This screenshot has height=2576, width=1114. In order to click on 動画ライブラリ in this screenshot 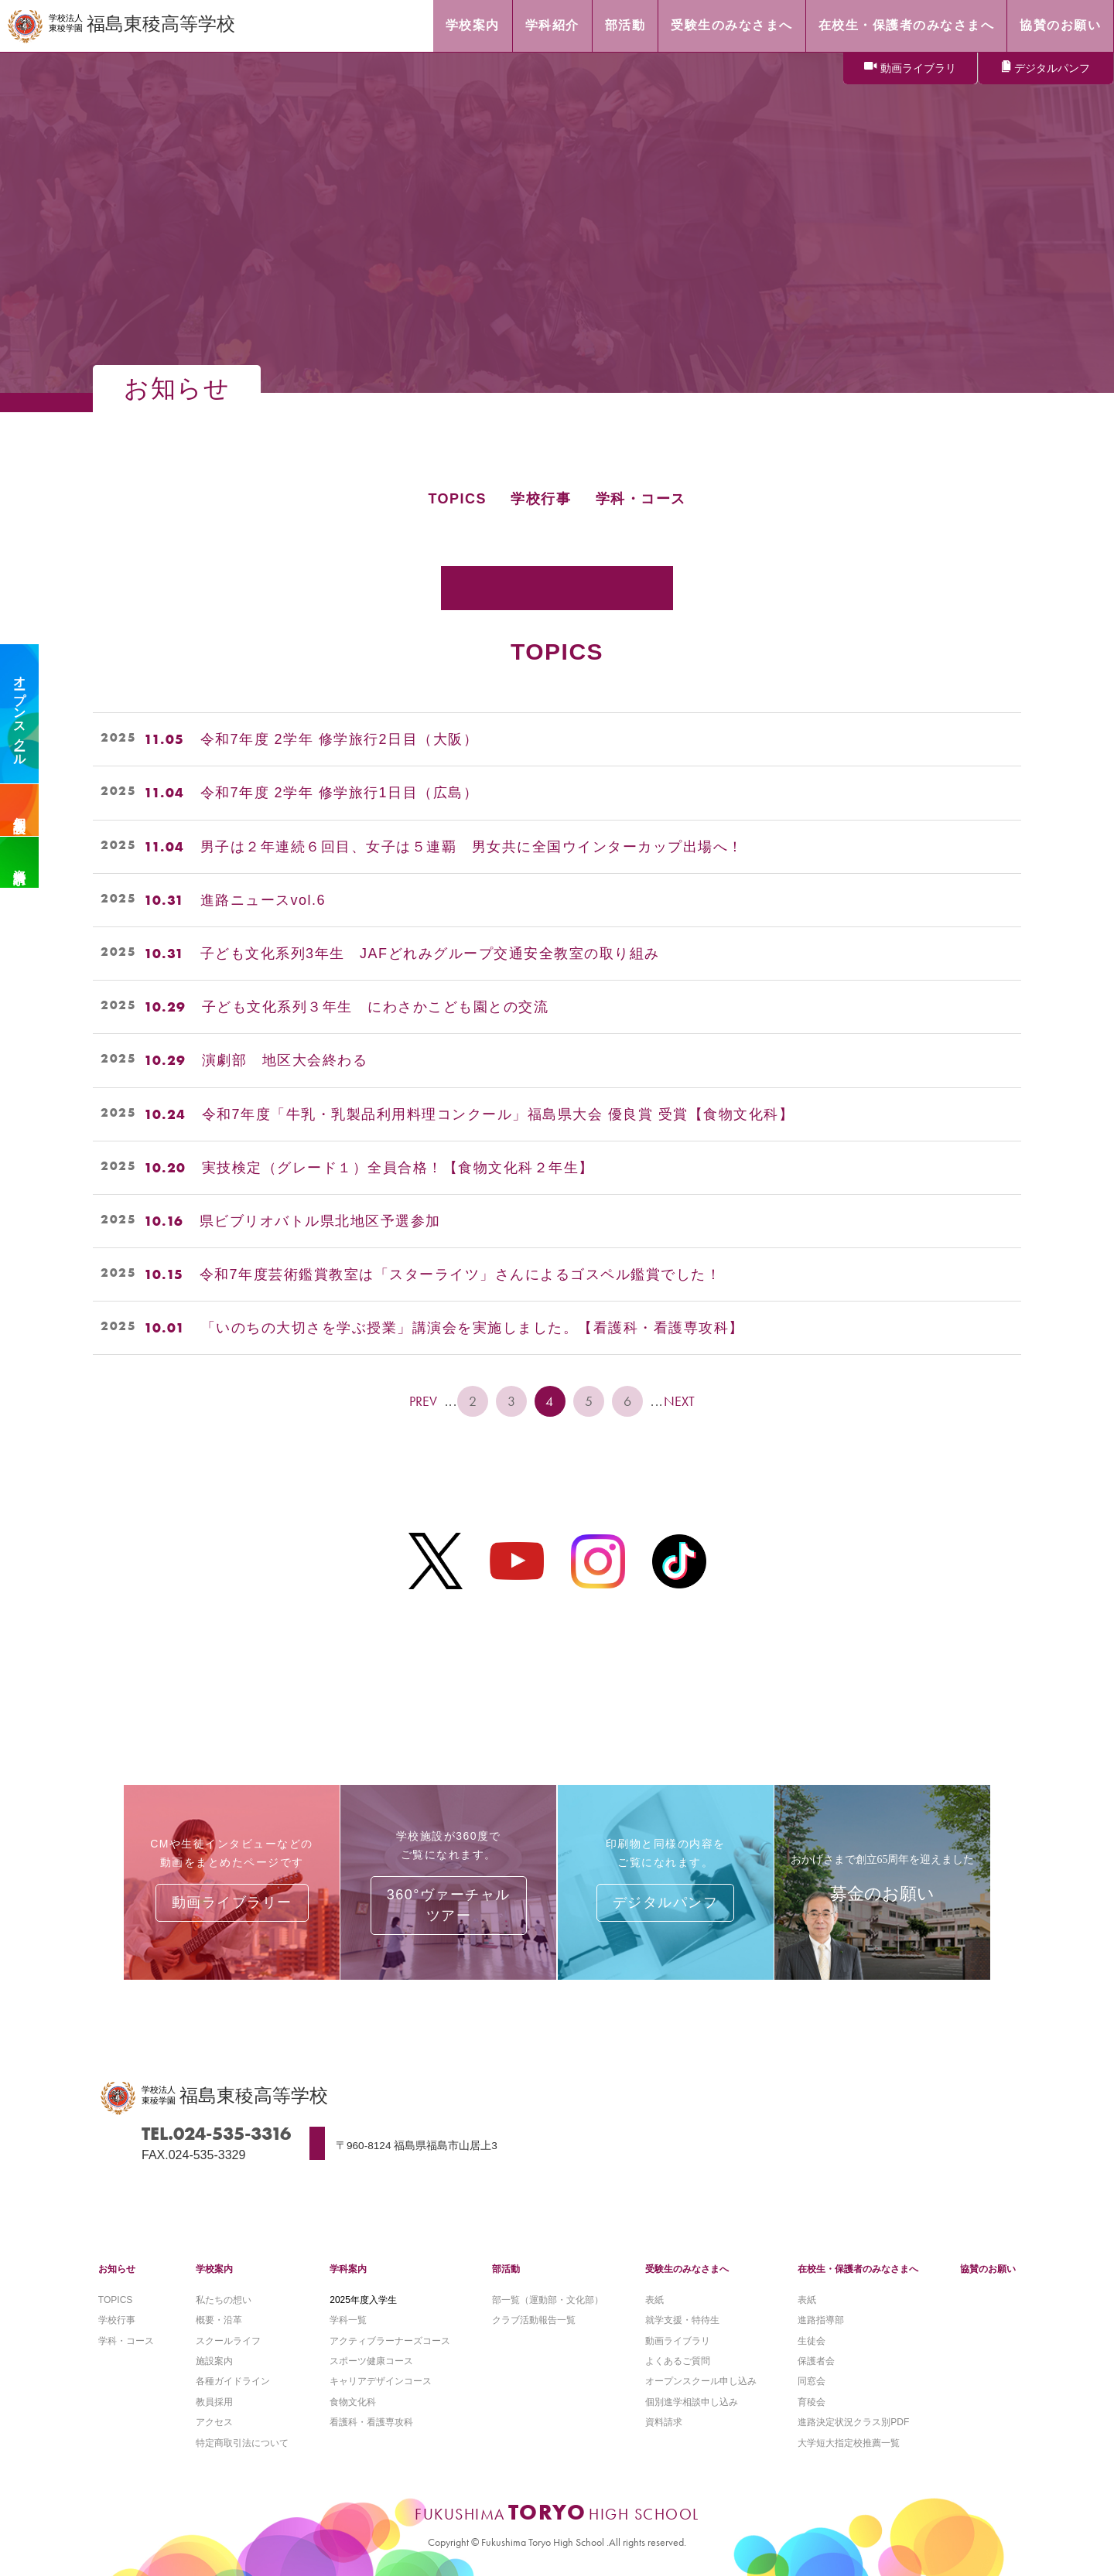, I will do `click(918, 68)`.